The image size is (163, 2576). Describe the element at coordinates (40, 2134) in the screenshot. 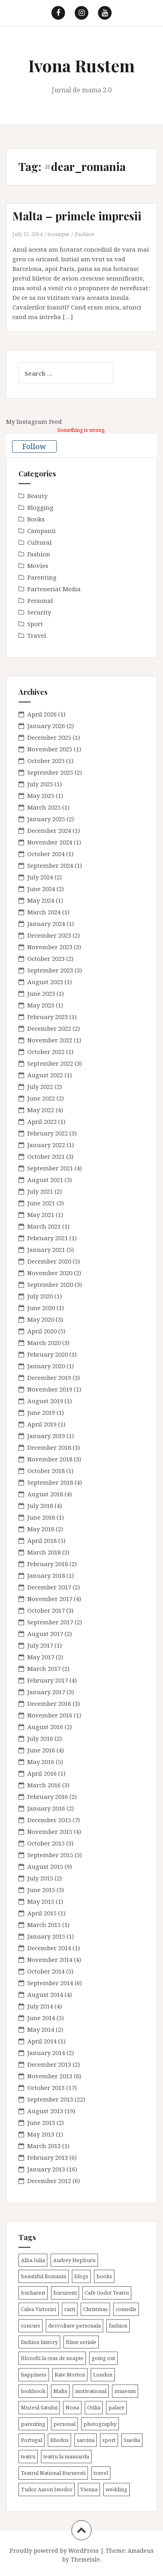

I see `May 2013` at that location.